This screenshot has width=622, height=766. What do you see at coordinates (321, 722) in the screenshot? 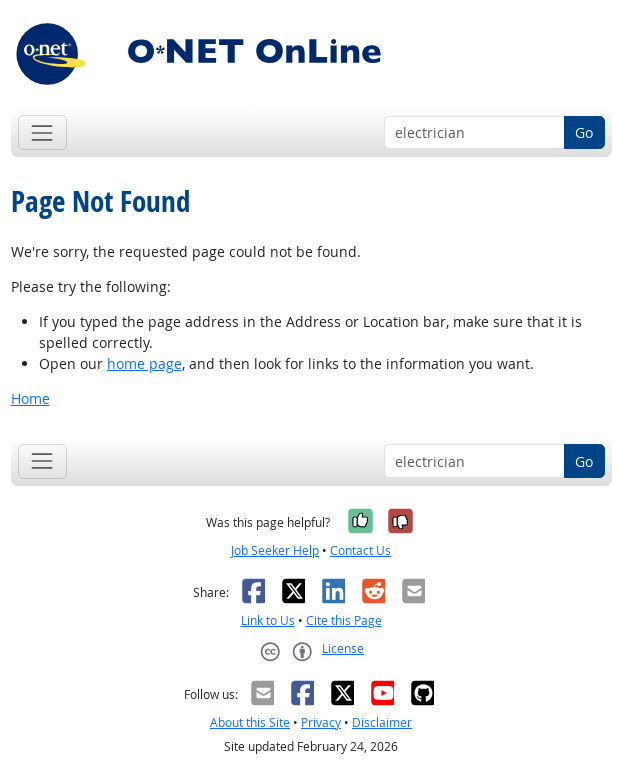
I see `Privacy` at bounding box center [321, 722].